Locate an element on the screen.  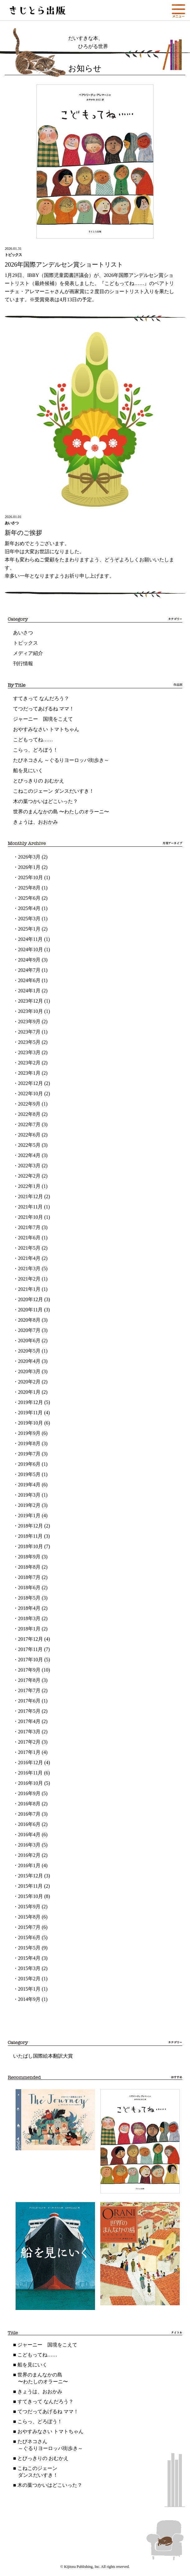
2021年6月 is located at coordinates (29, 1237).